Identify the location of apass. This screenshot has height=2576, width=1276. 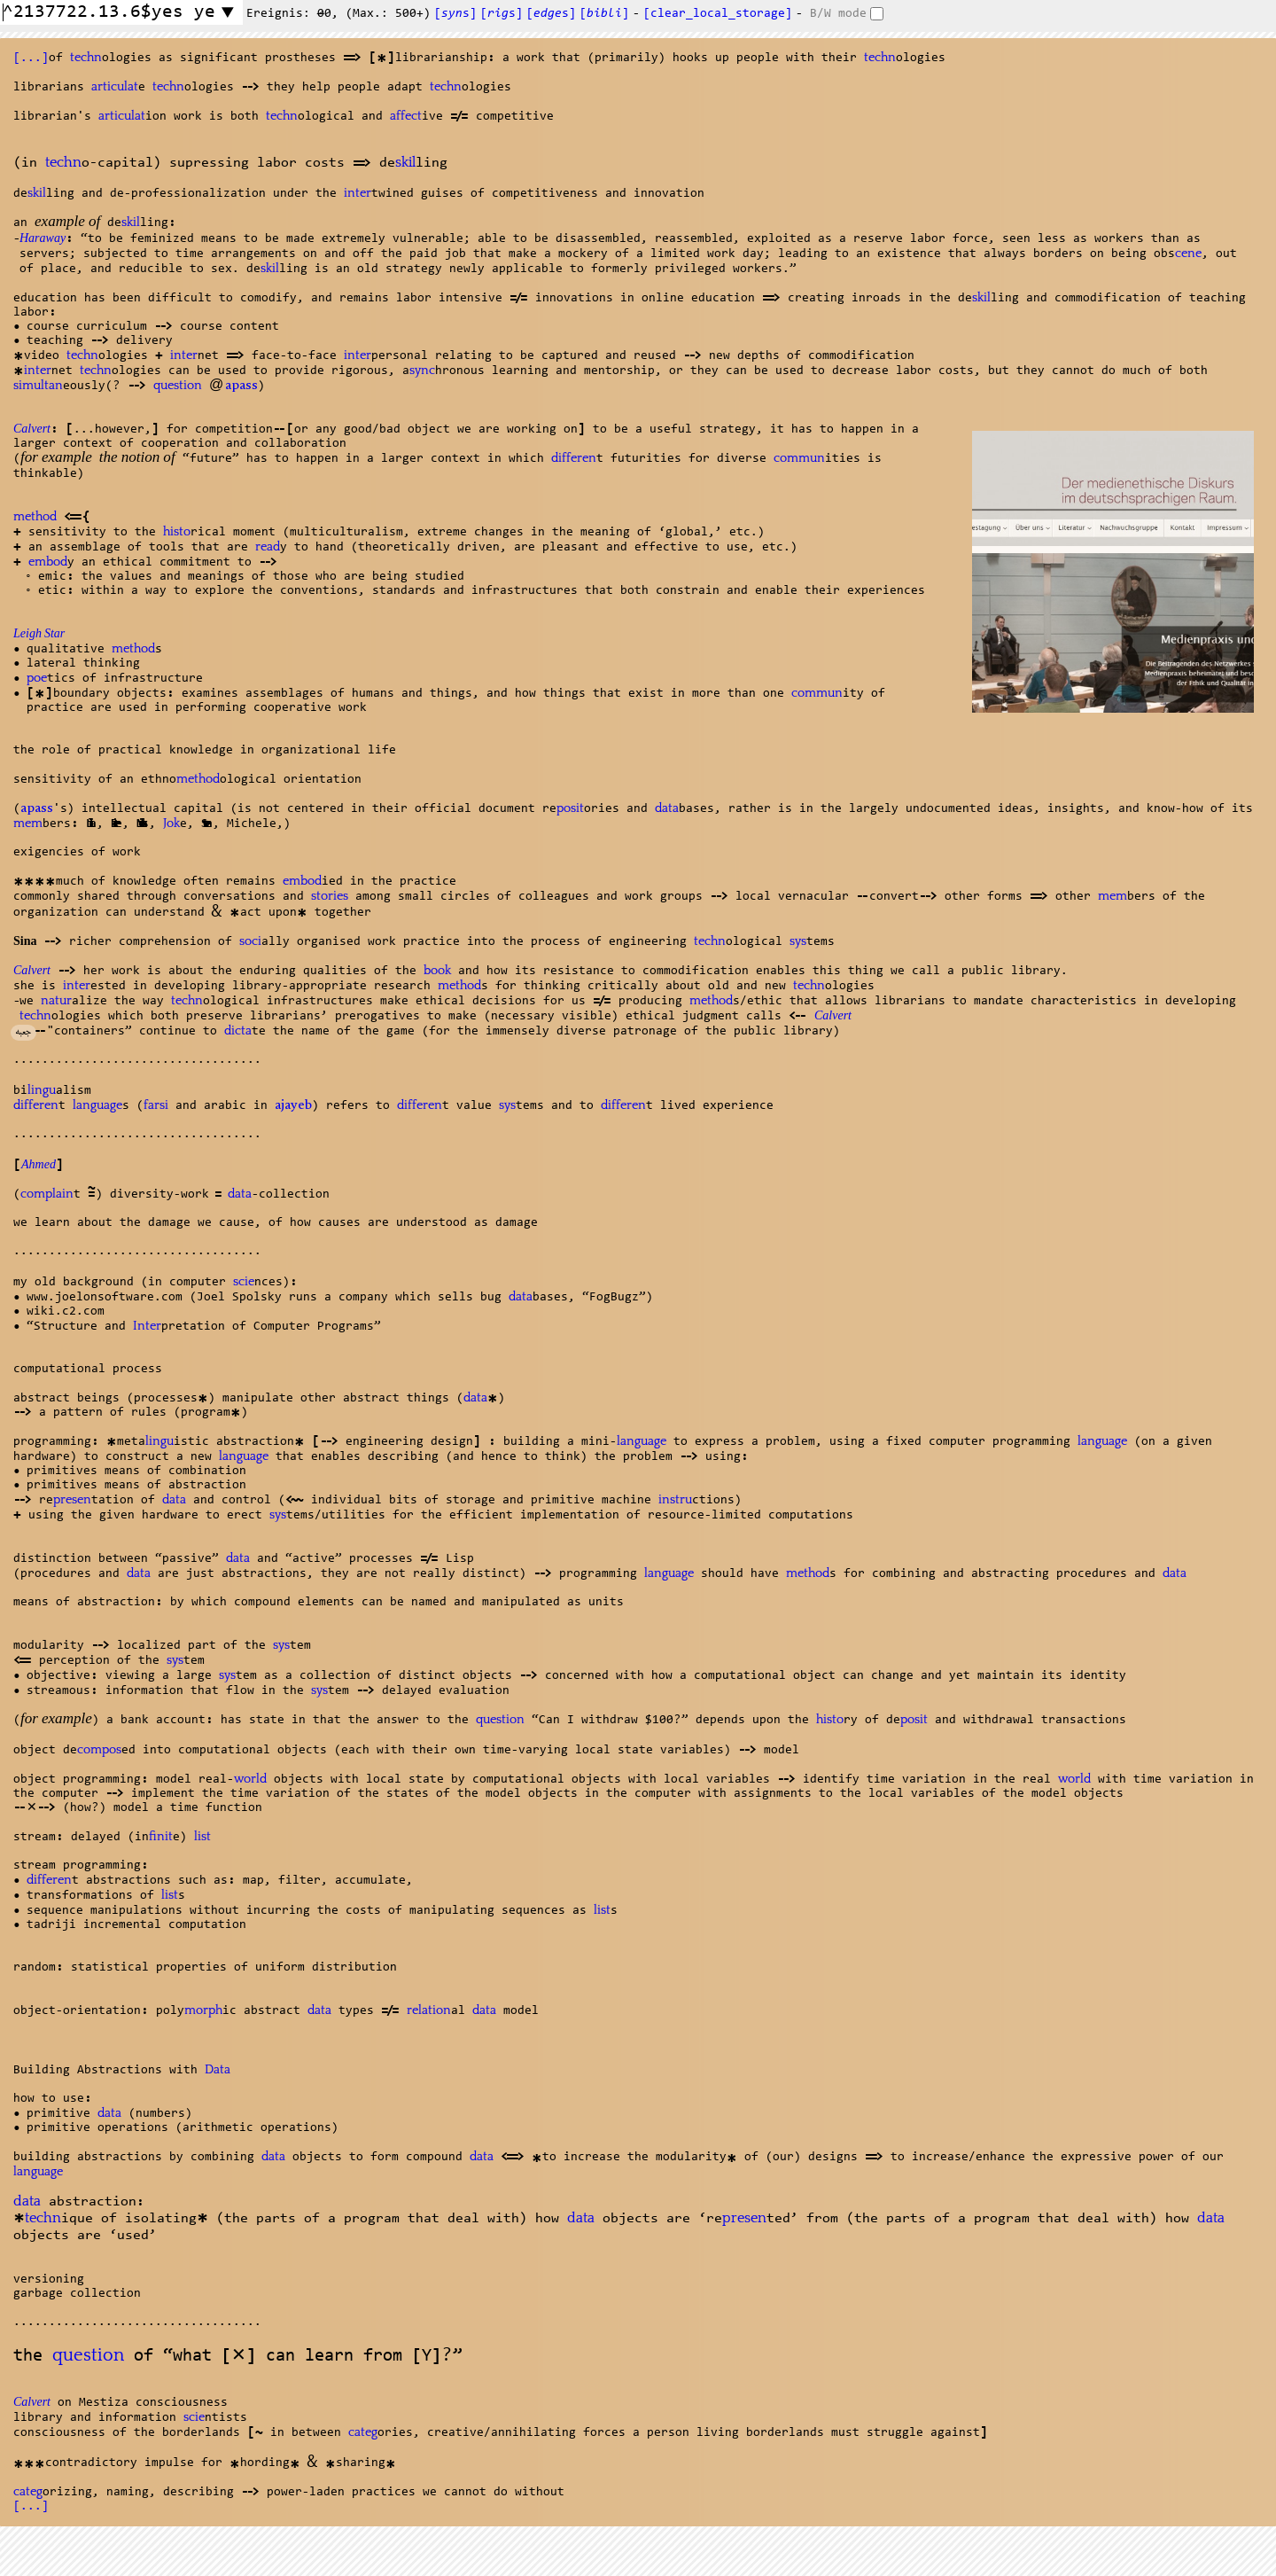
(241, 386).